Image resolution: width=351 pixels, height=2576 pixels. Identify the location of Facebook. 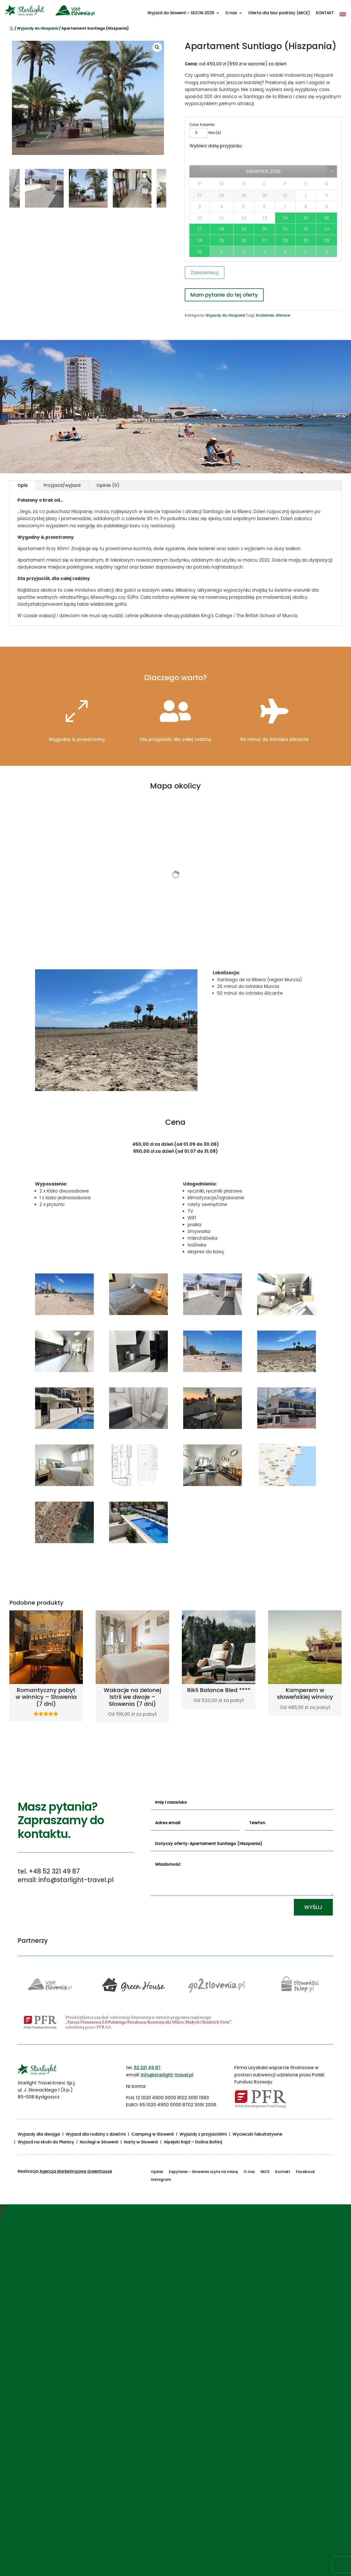
(305, 2172).